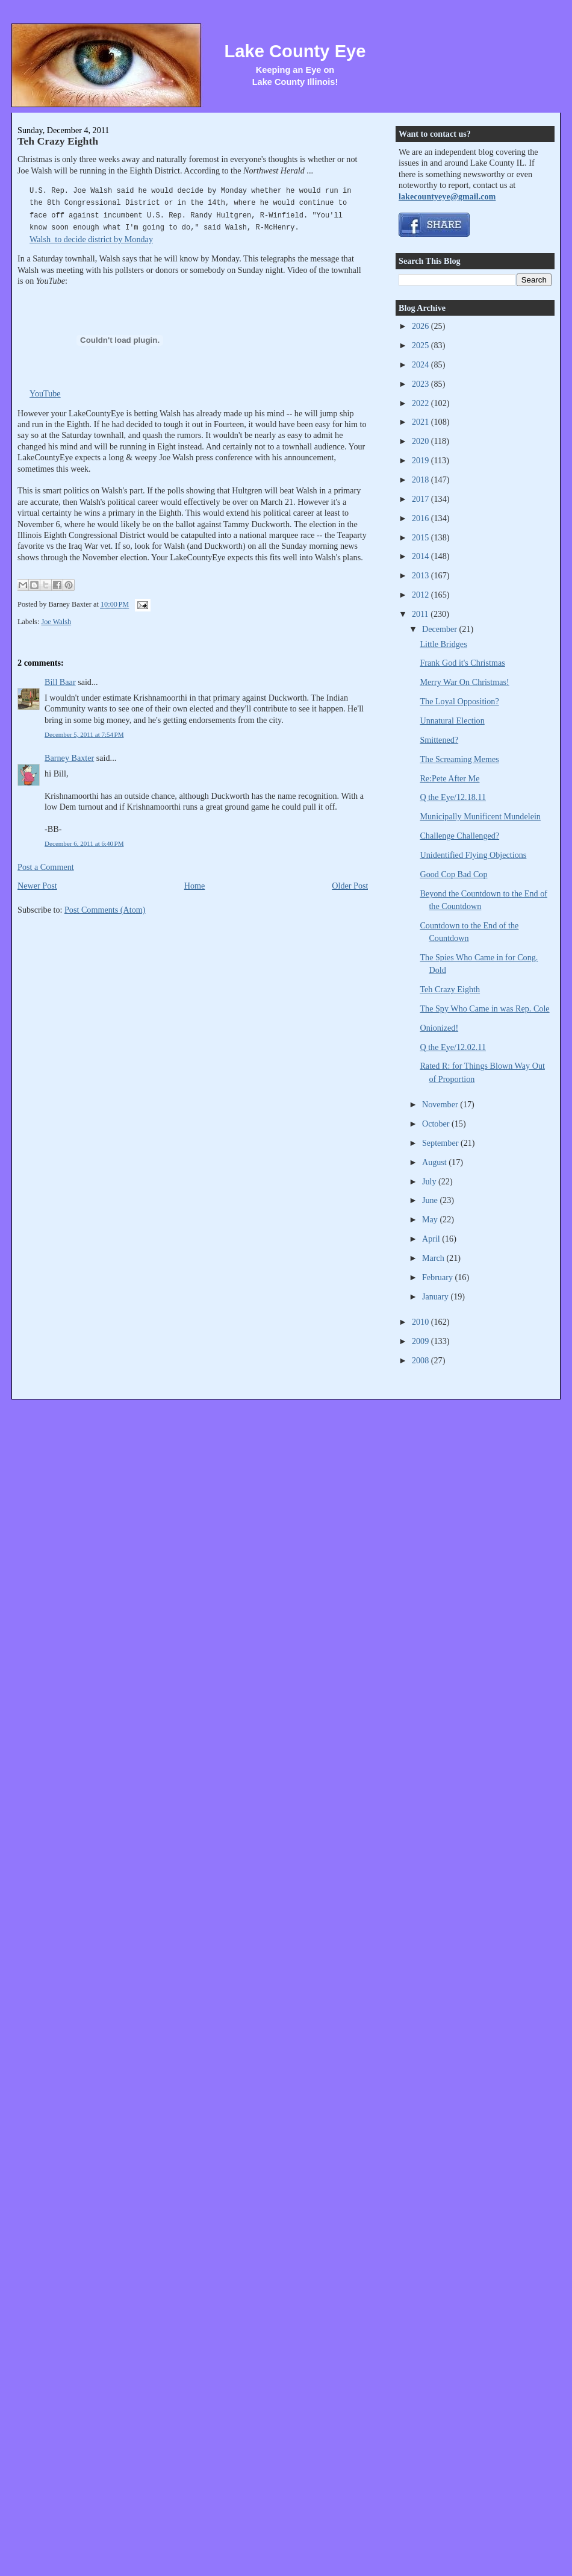  Describe the element at coordinates (436, 1296) in the screenshot. I see `January` at that location.